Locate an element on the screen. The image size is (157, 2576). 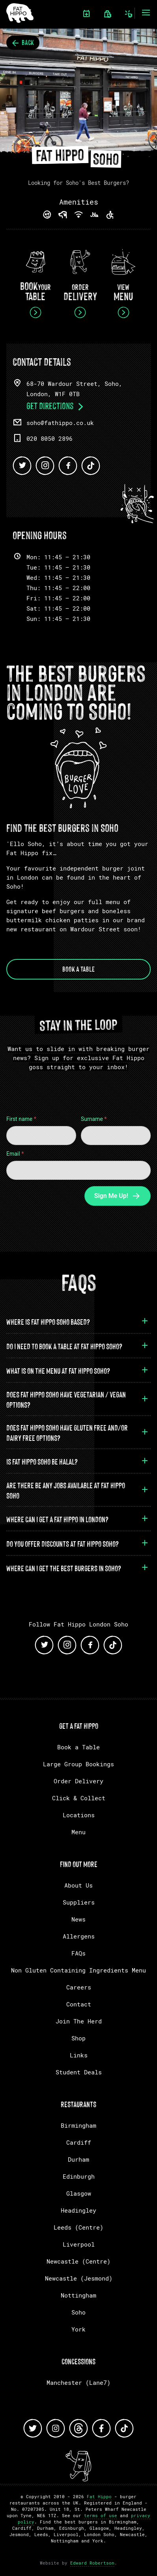
Join The Herd is located at coordinates (79, 2021).